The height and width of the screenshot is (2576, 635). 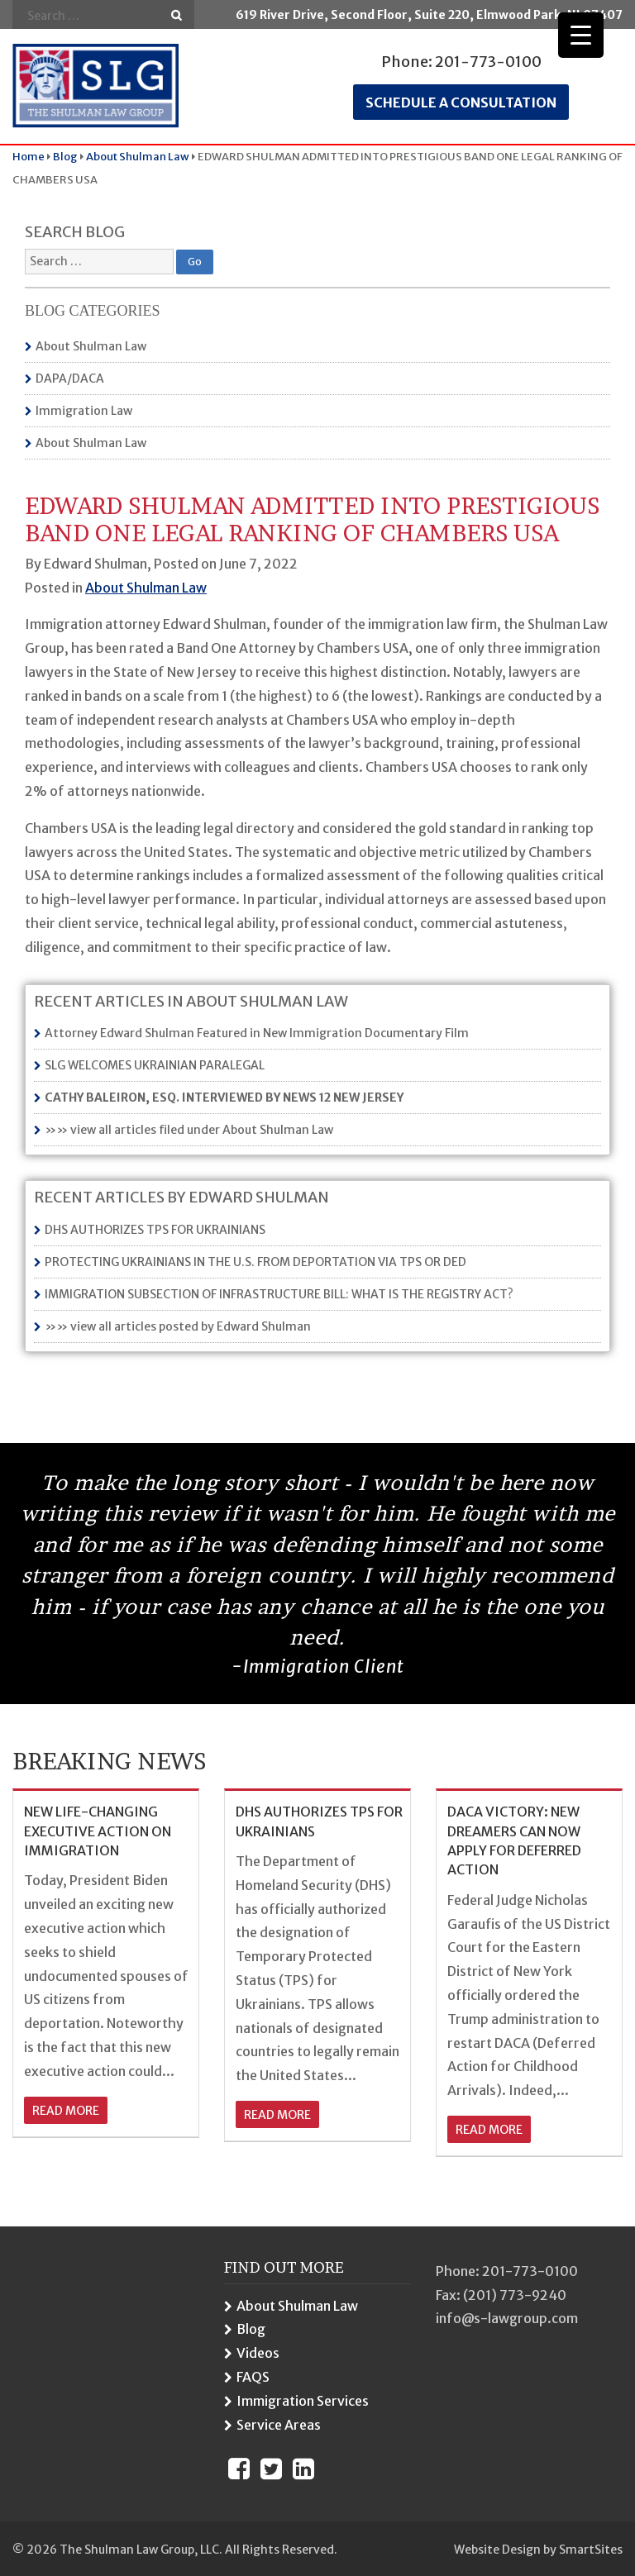 What do you see at coordinates (507, 2318) in the screenshot?
I see `info@s-lawgroup.com` at bounding box center [507, 2318].